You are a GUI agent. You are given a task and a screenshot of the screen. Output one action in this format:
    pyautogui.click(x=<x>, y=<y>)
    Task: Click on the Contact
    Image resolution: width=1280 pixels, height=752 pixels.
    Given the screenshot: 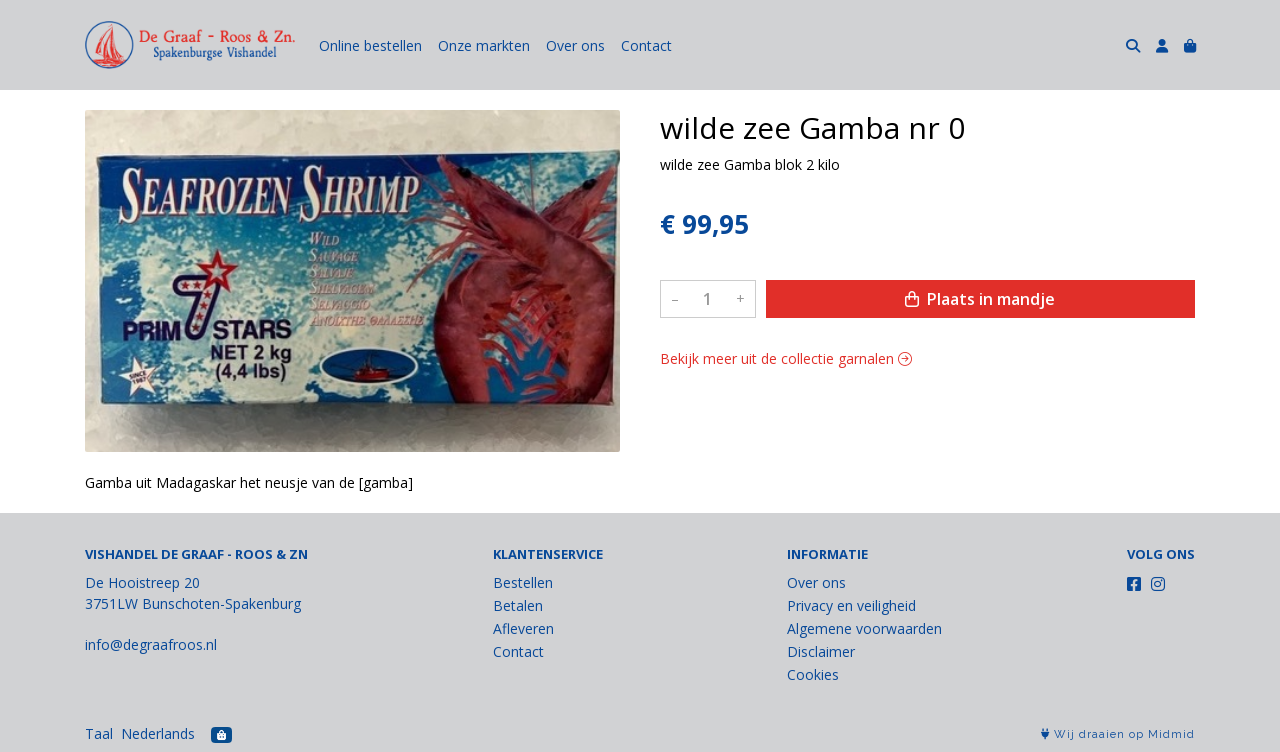 What is the action you would take?
    pyautogui.click(x=646, y=45)
    